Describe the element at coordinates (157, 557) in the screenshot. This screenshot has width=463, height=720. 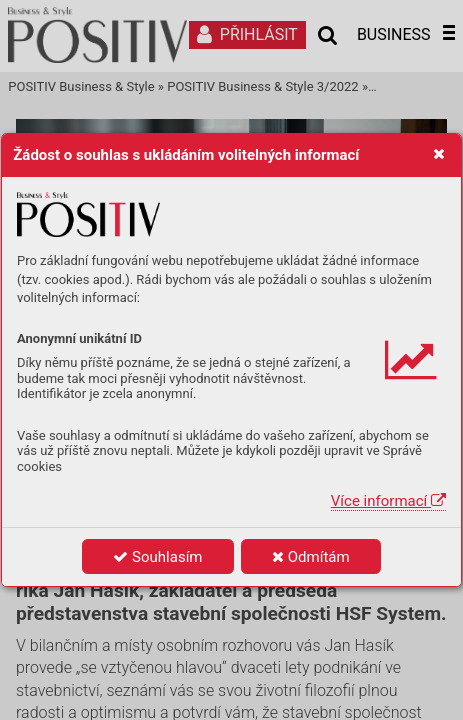
I see `Souhlasím` at that location.